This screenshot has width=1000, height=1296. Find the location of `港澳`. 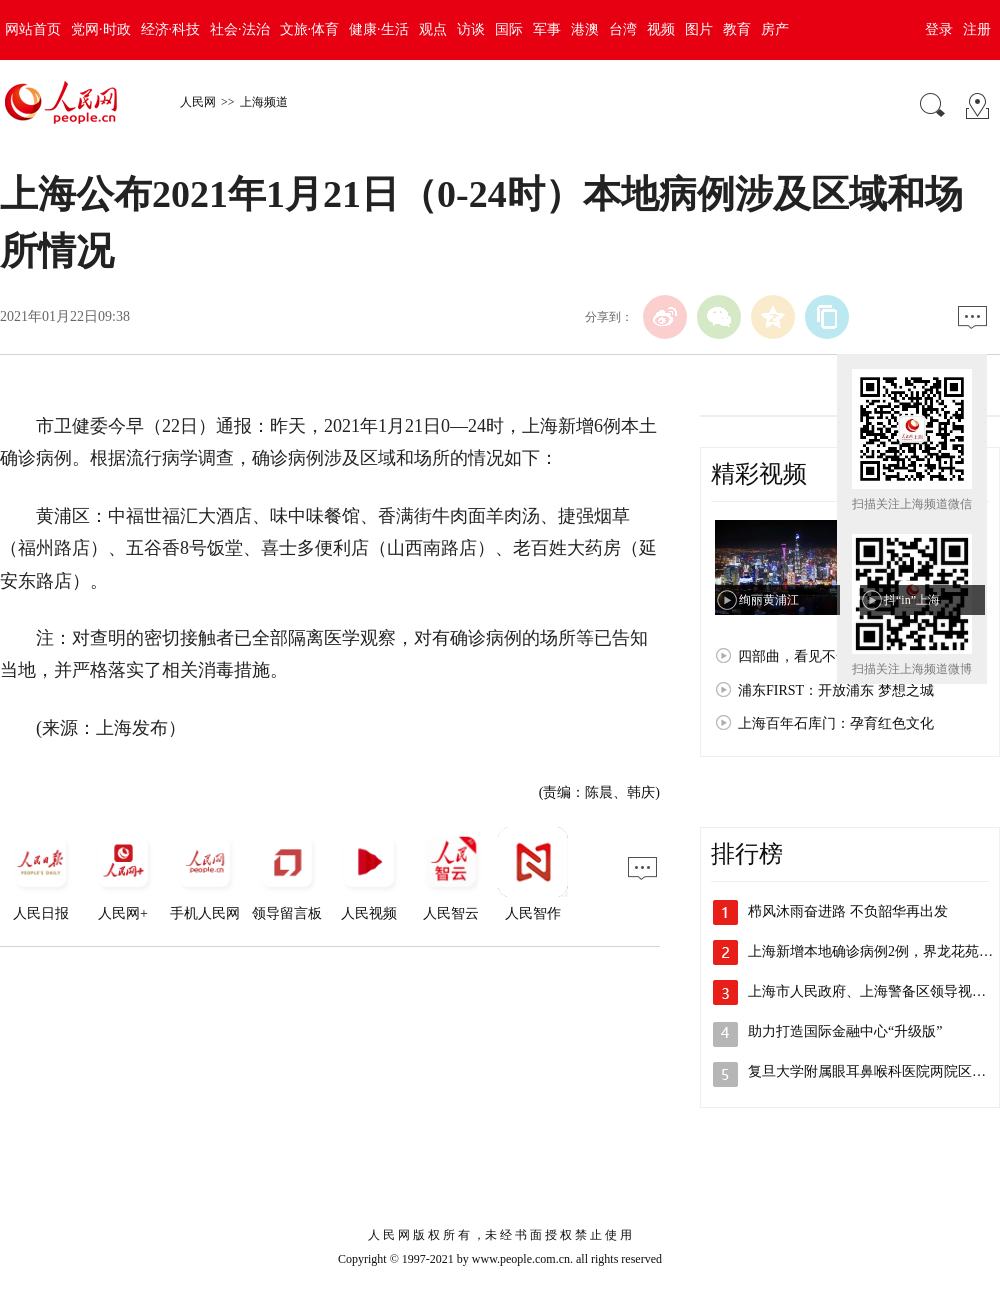

港澳 is located at coordinates (585, 29).